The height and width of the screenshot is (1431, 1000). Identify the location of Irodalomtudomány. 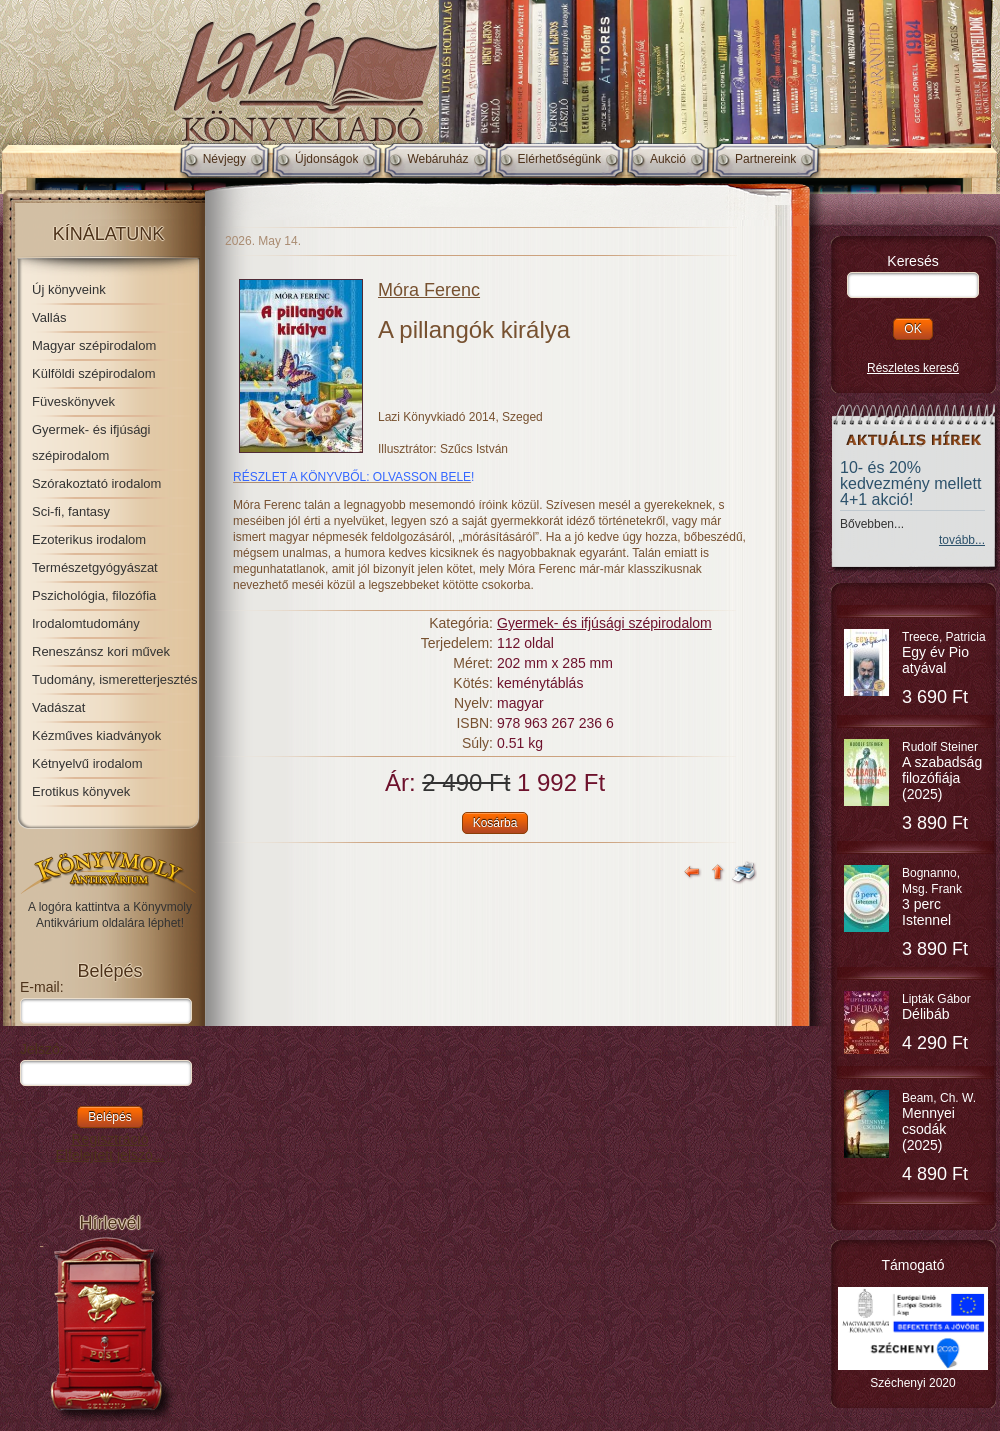
(86, 623).